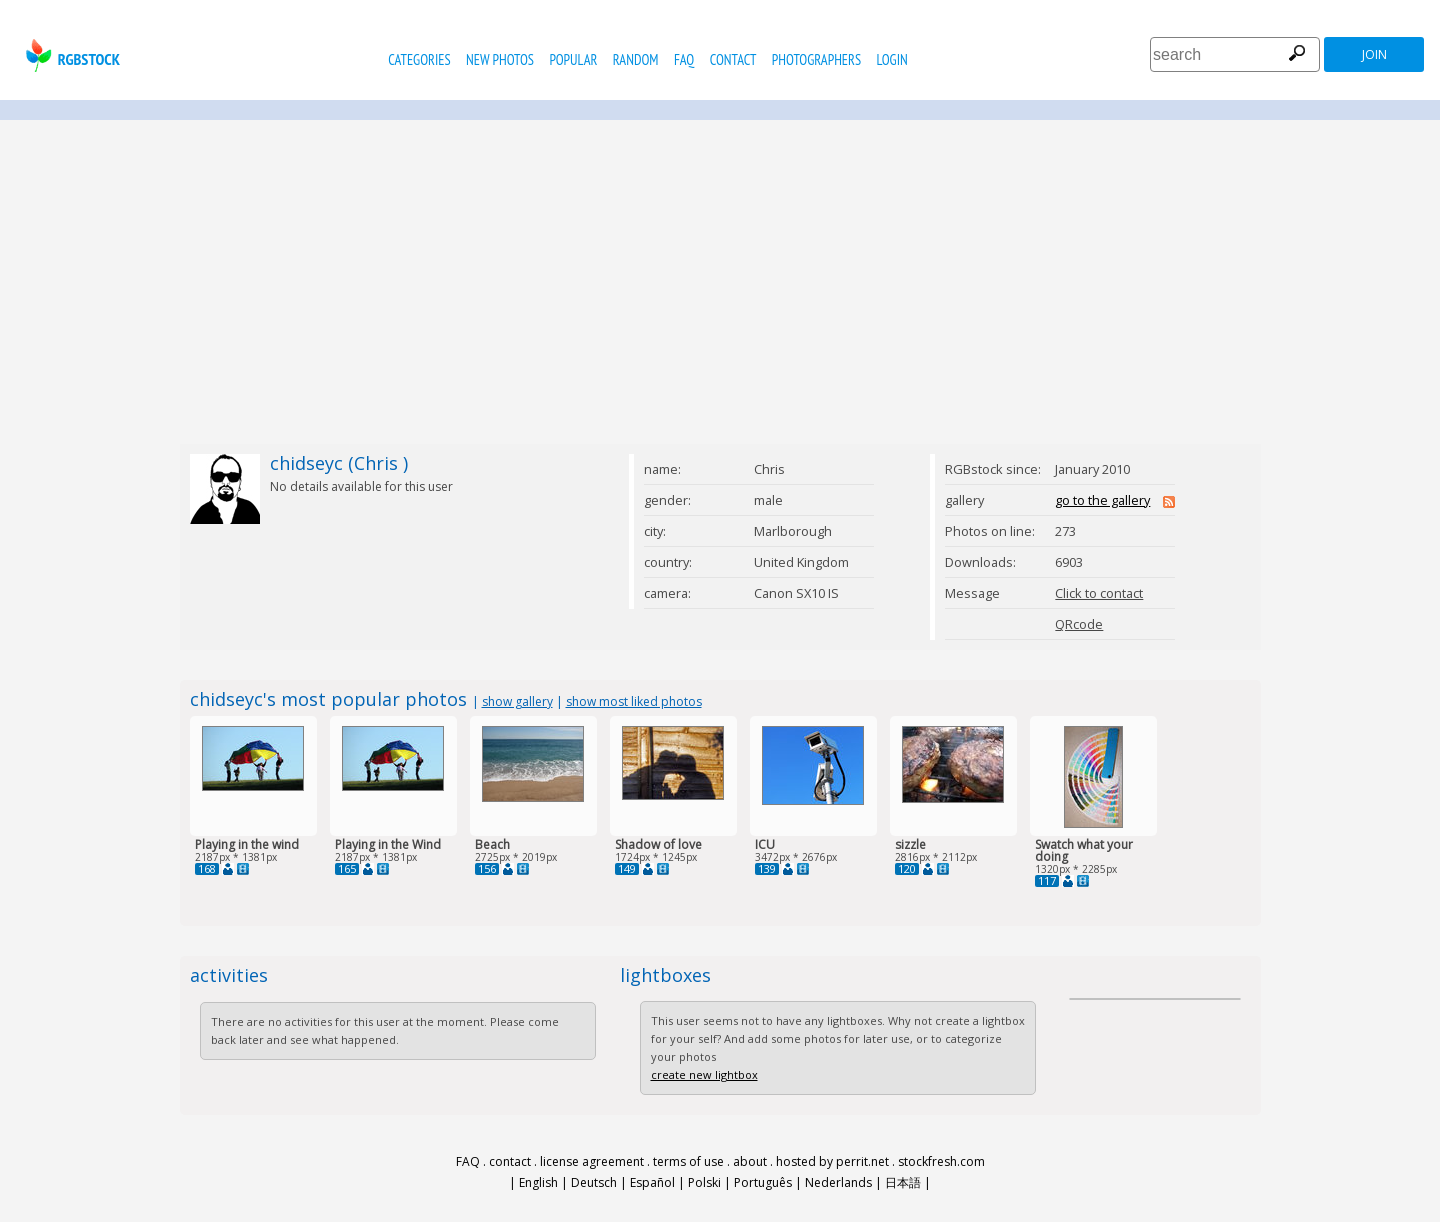  What do you see at coordinates (832, 1161) in the screenshot?
I see `hosted by perrit.net` at bounding box center [832, 1161].